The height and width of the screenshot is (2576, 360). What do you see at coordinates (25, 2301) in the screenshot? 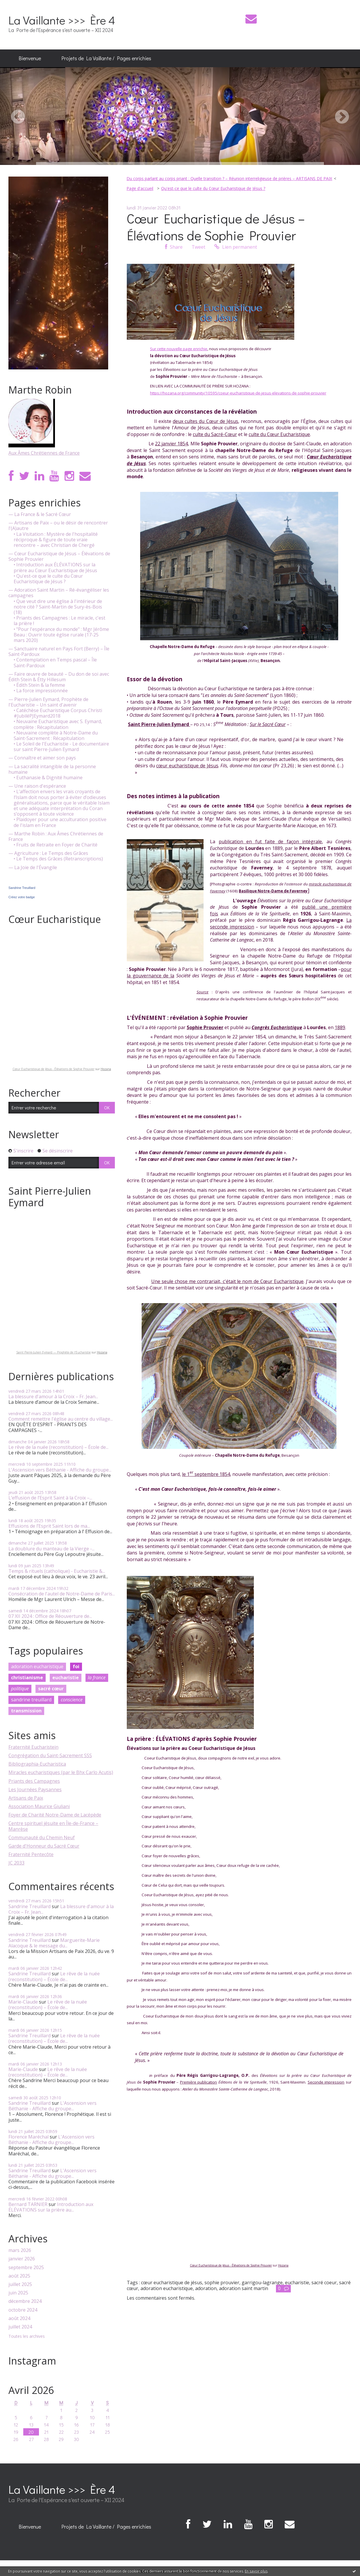
I see `décembre 2024` at bounding box center [25, 2301].